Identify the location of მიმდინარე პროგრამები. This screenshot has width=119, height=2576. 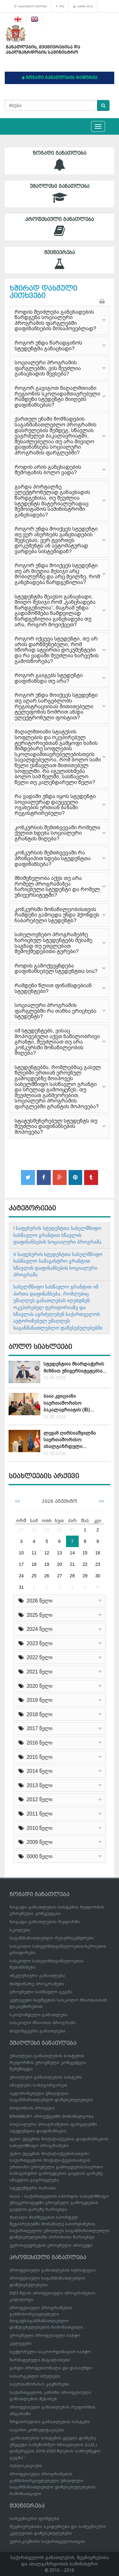
(37, 1983).